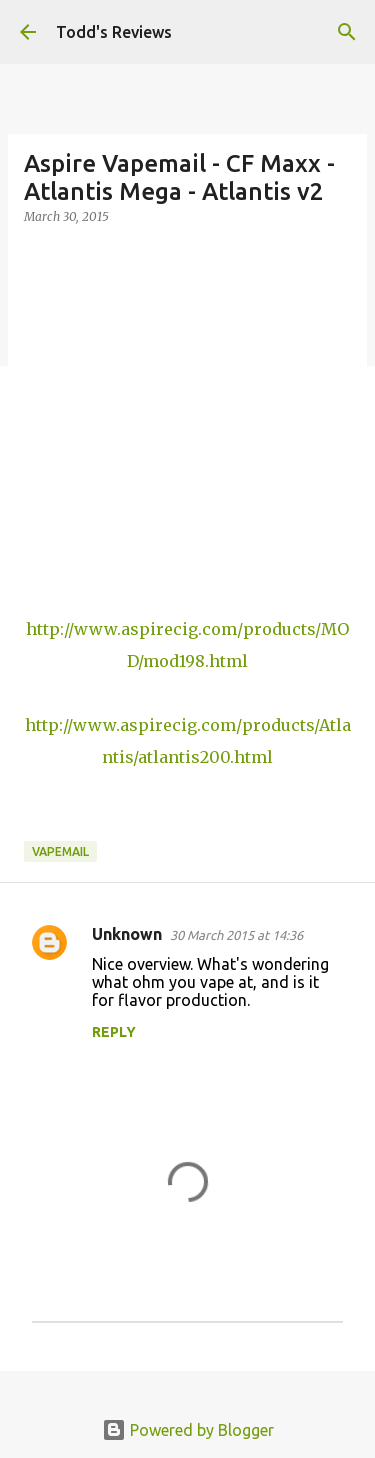 The image size is (375, 1458). I want to click on Unknown, so click(127, 934).